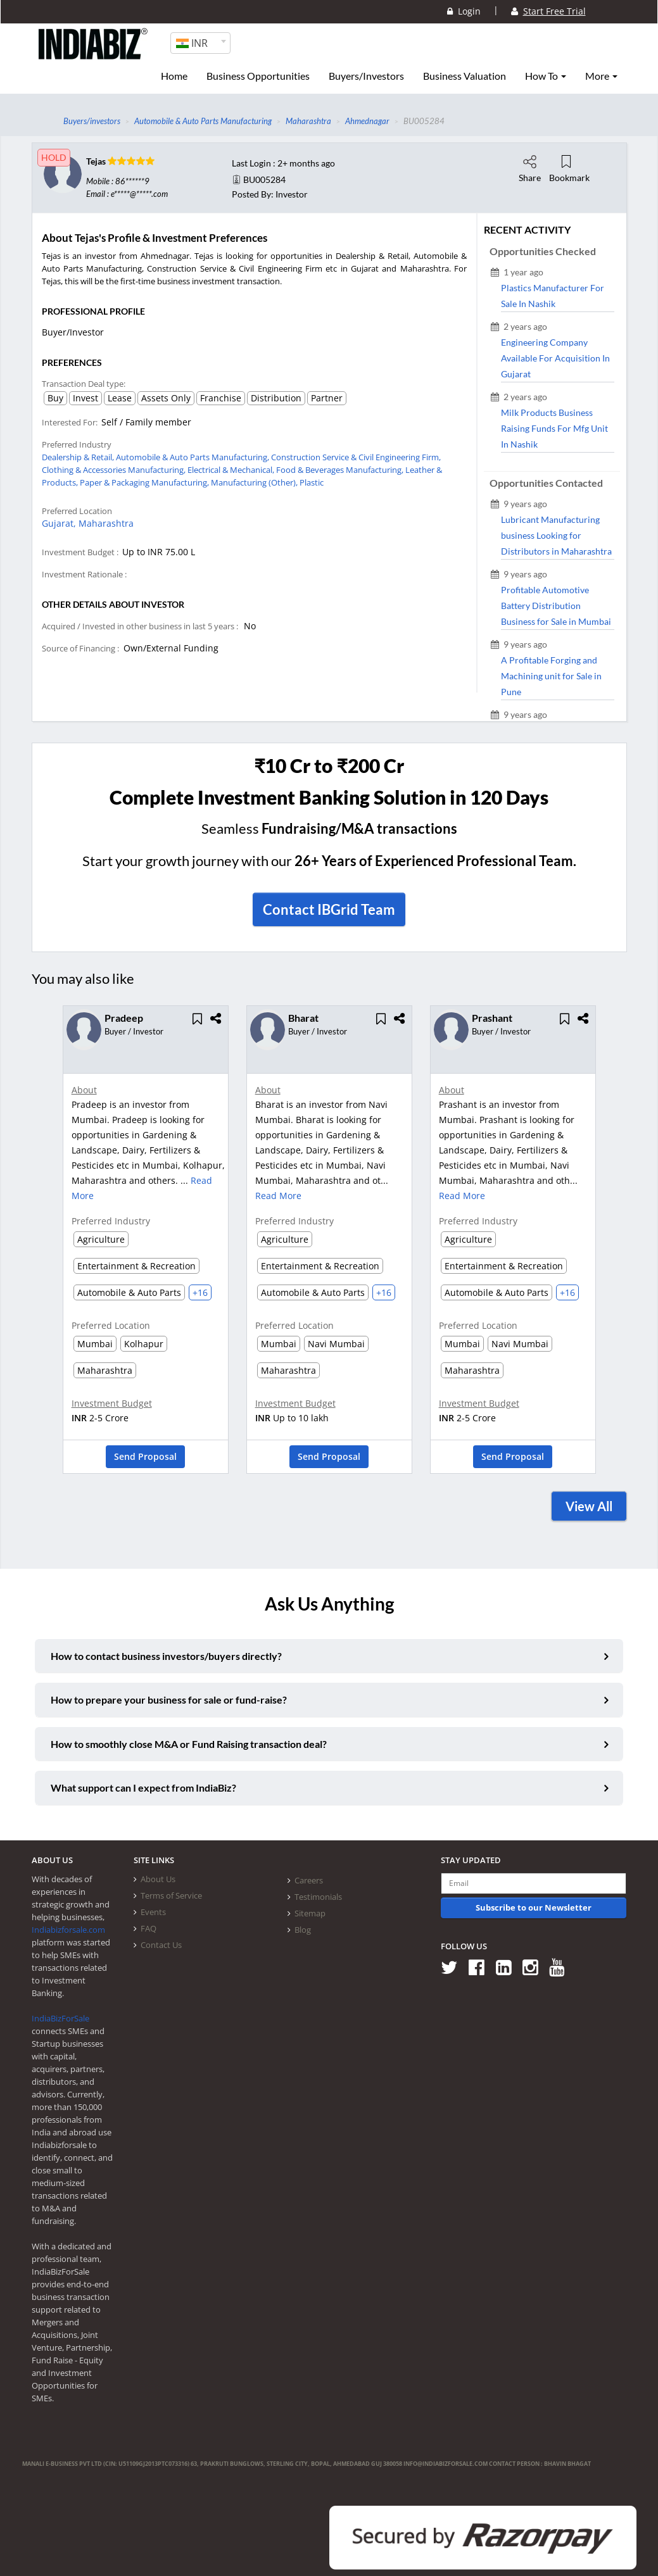  Describe the element at coordinates (308, 1880) in the screenshot. I see `Careers` at that location.